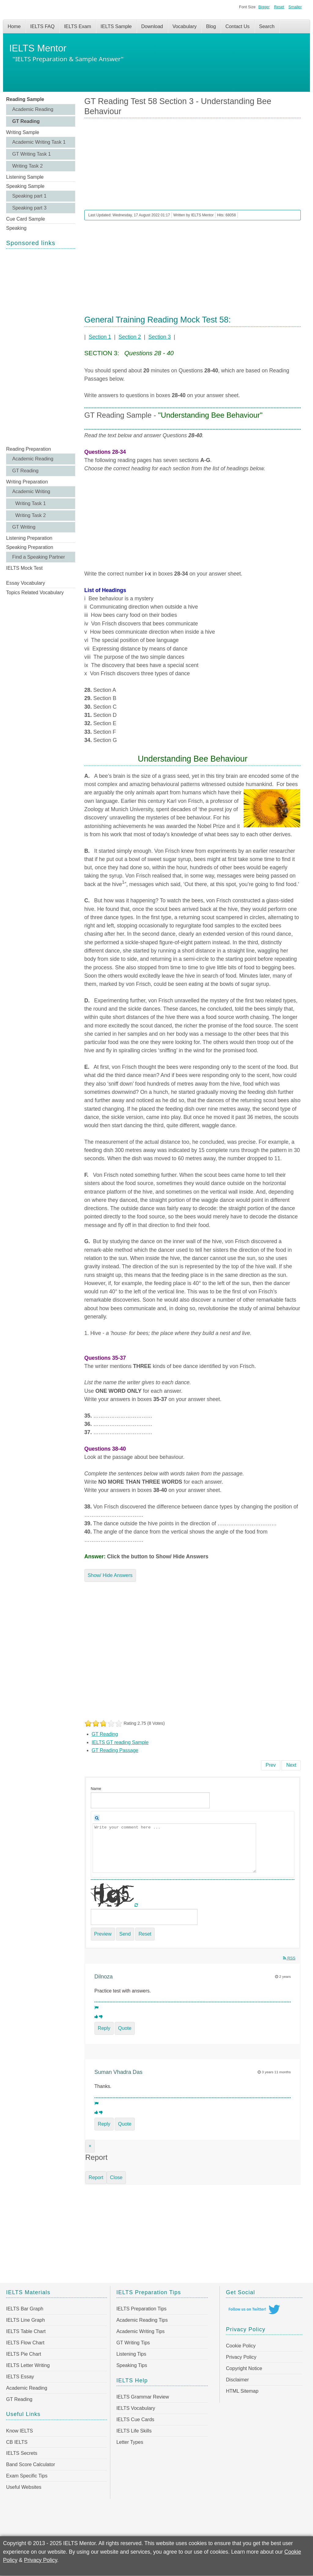 This screenshot has width=313, height=2576. I want to click on Listening Tips, so click(131, 2354).